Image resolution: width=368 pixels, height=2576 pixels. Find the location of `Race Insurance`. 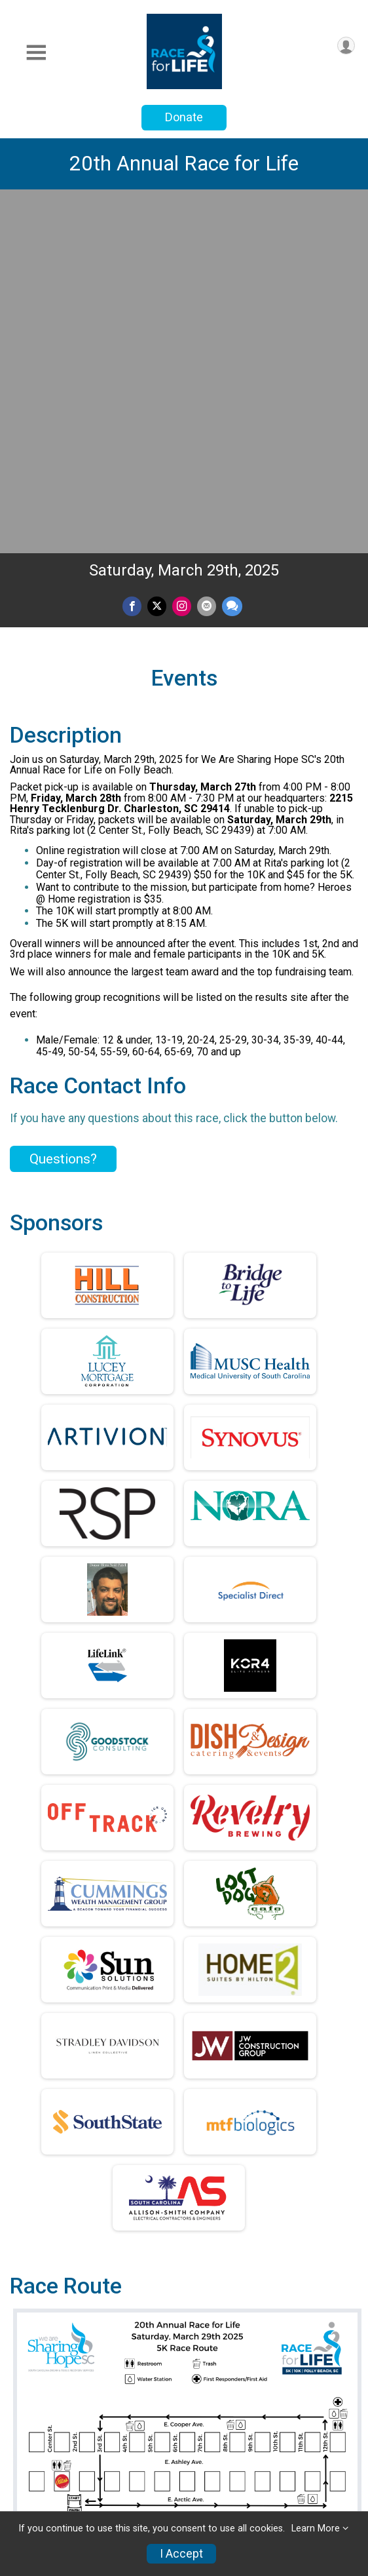

Race Insurance is located at coordinates (58, 2508).